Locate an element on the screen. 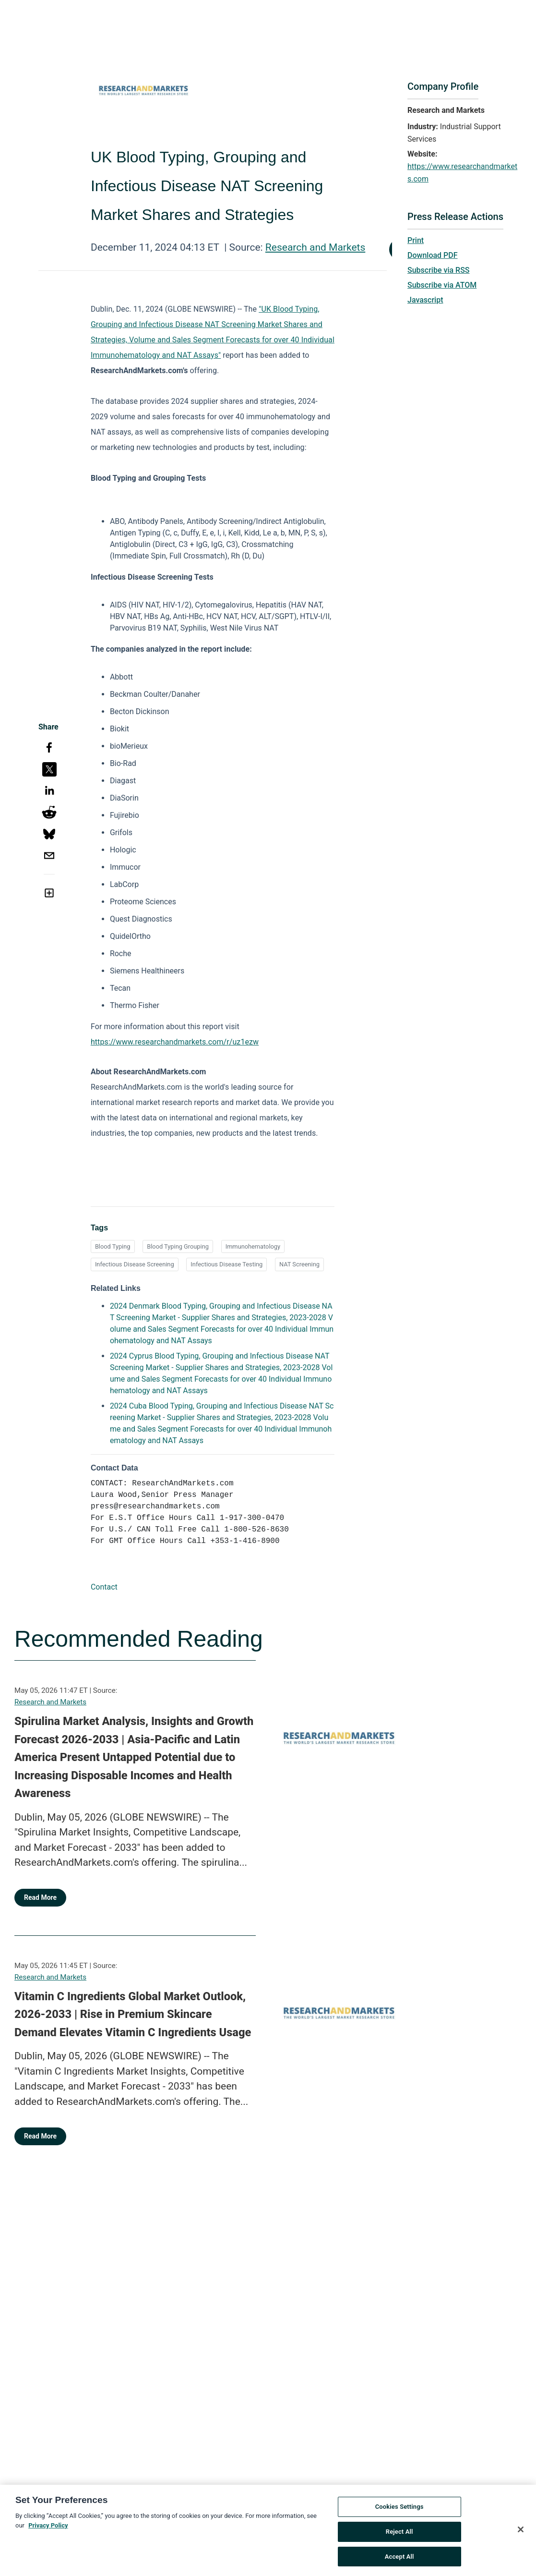 The width and height of the screenshot is (536, 2576). Blood Typing is located at coordinates (113, 1246).